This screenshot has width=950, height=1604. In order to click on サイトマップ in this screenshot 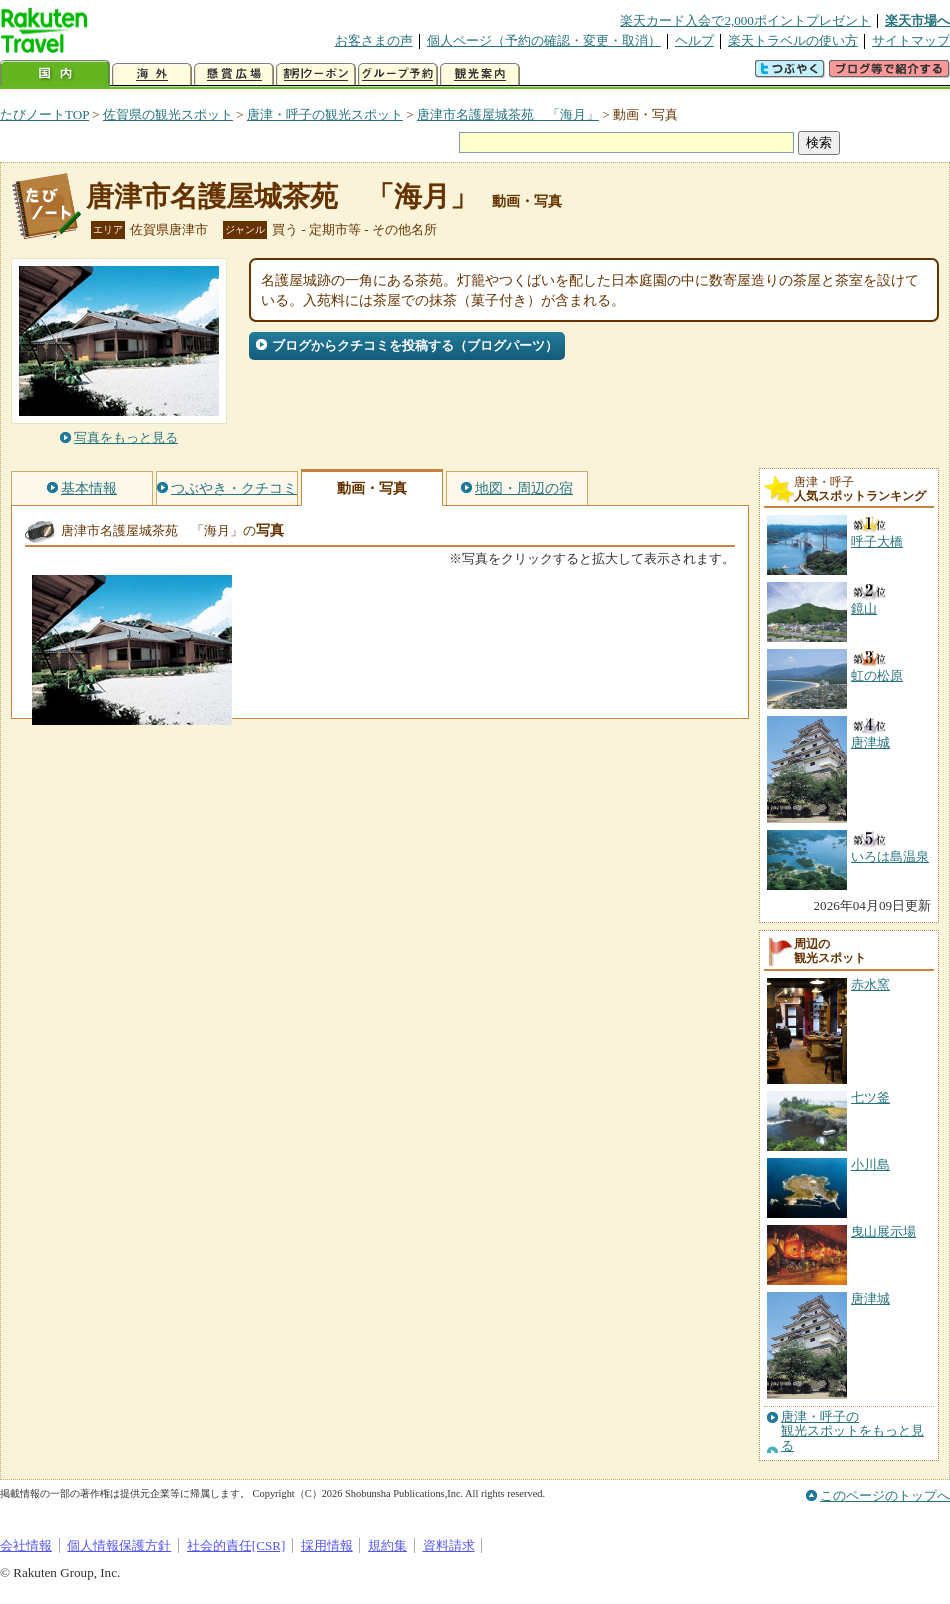, I will do `click(911, 40)`.